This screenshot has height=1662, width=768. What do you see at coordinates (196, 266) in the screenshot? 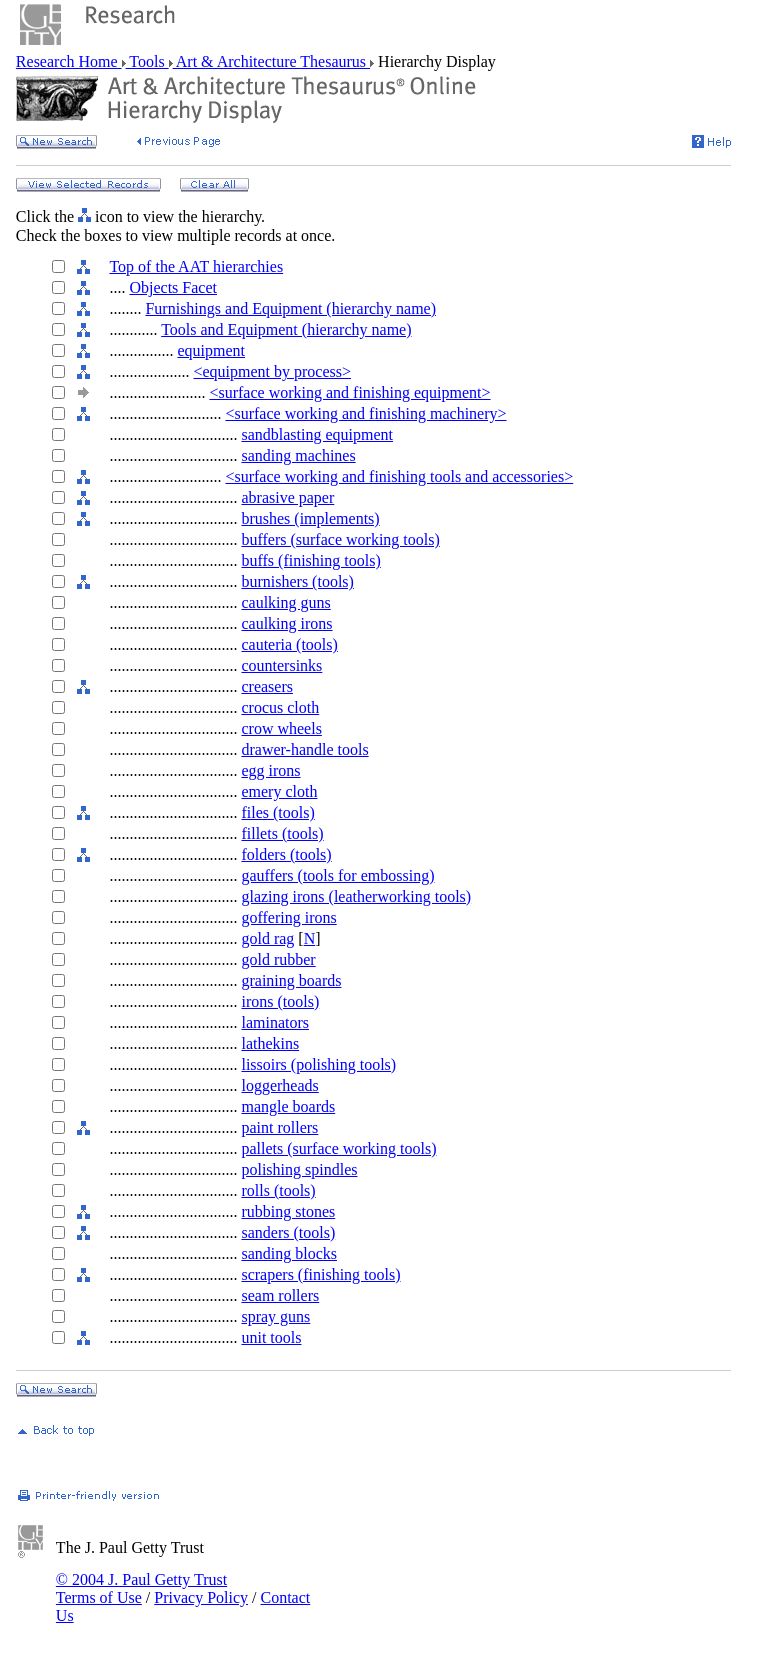
I see `Top of the AAT hierarchies` at bounding box center [196, 266].